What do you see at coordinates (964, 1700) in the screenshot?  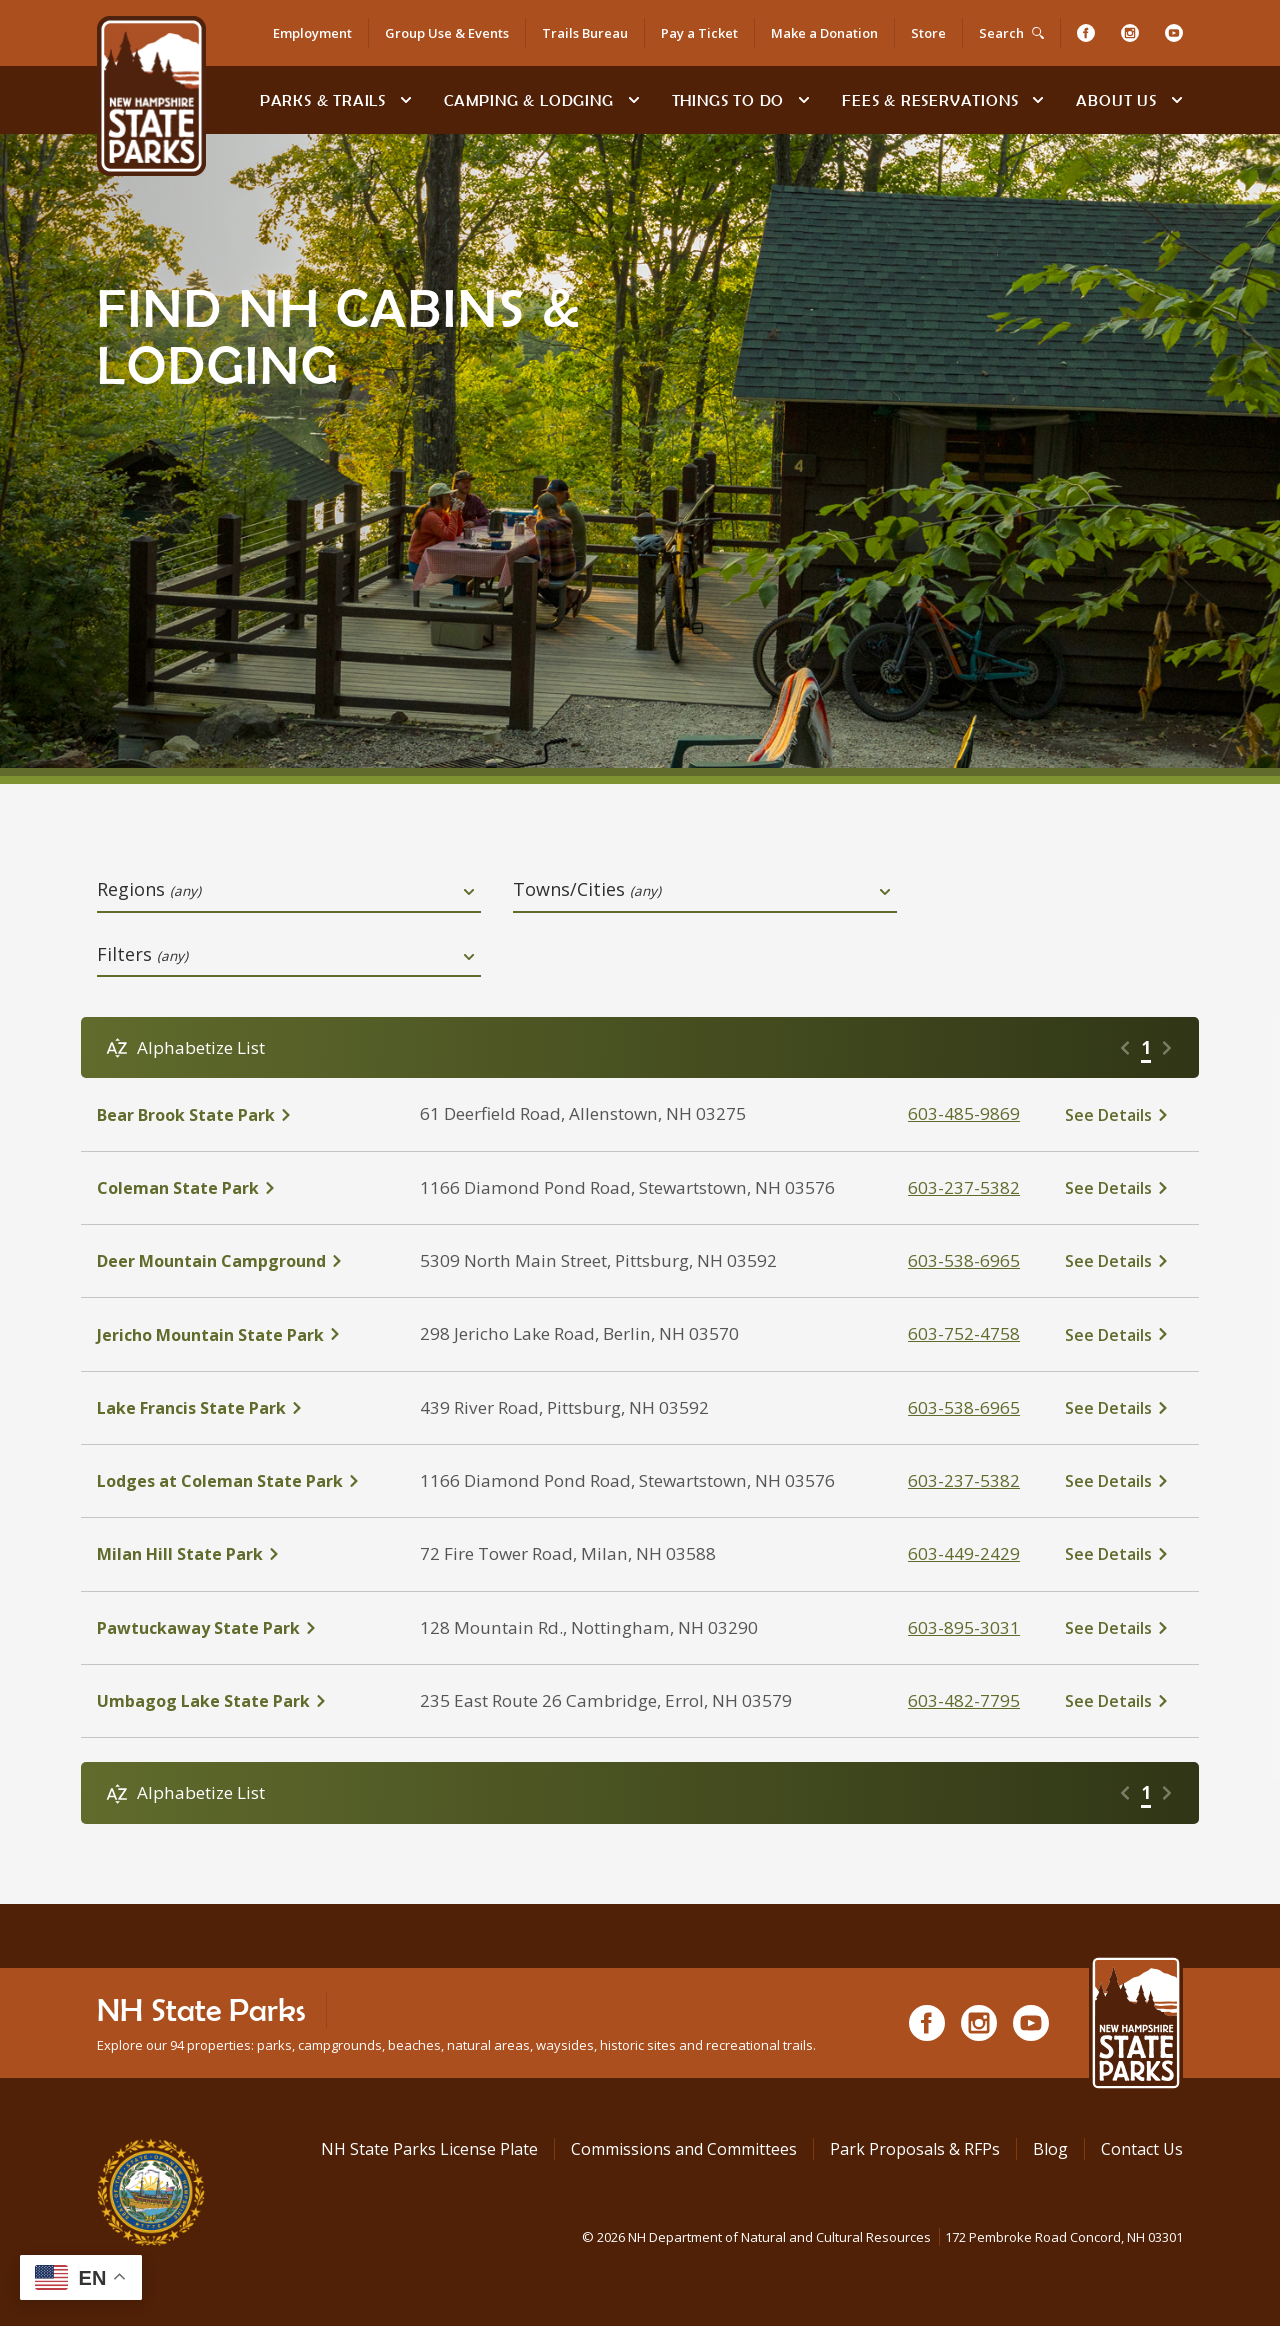 I see `603-482-7795 [click here to call Umbagog Lake State Park at tel:603-482-7795]` at bounding box center [964, 1700].